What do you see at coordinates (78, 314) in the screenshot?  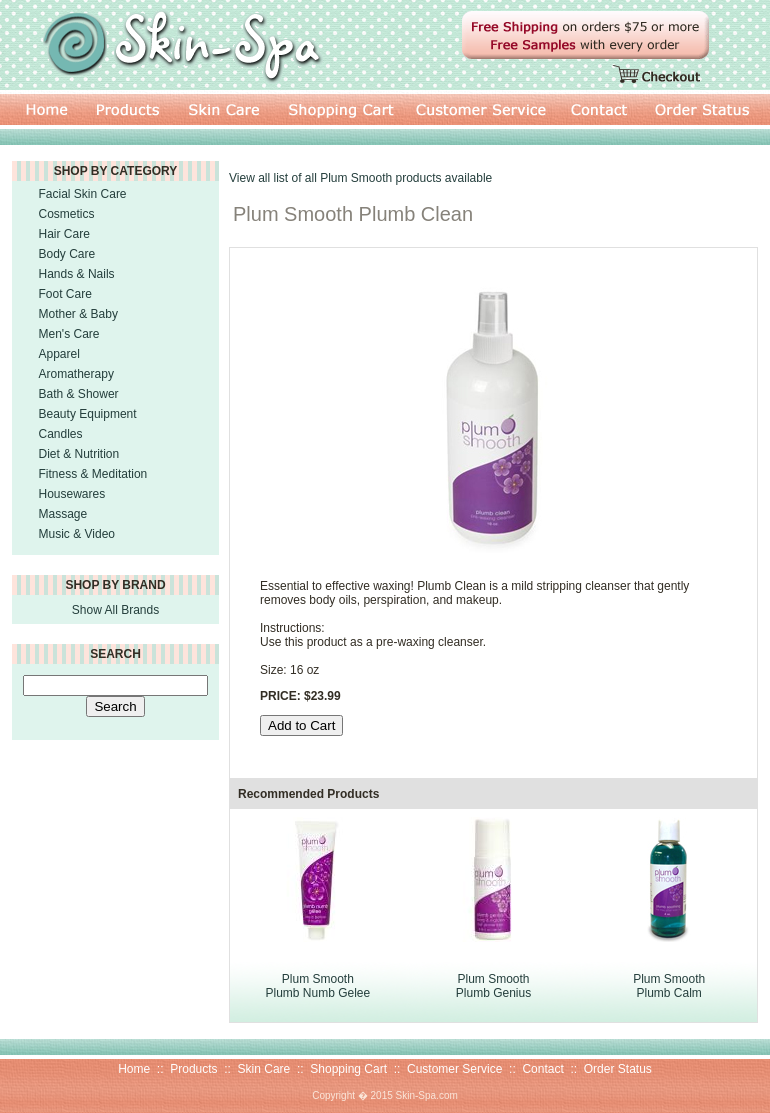 I see `Mother & Baby` at bounding box center [78, 314].